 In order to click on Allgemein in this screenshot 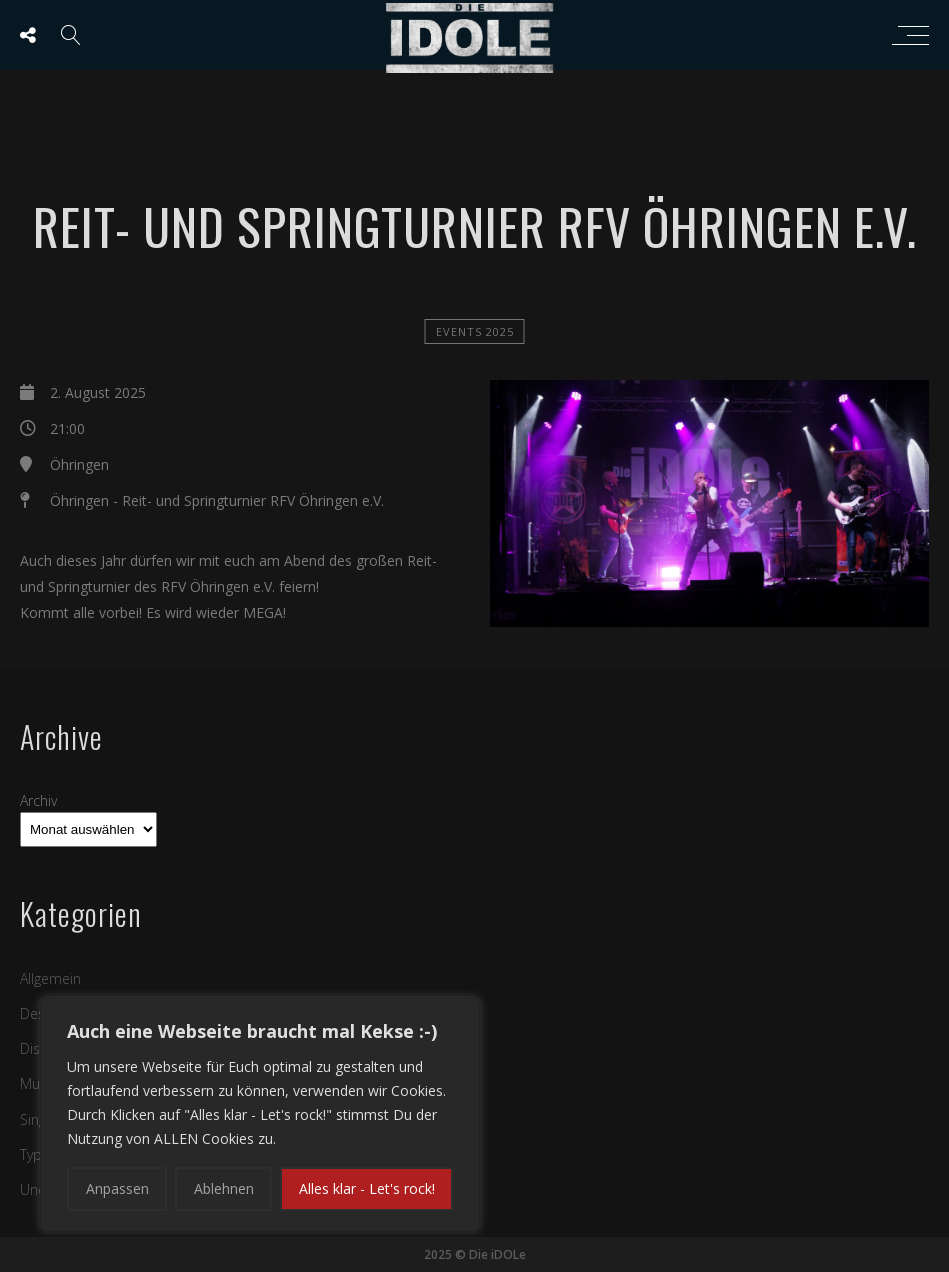, I will do `click(50, 978)`.